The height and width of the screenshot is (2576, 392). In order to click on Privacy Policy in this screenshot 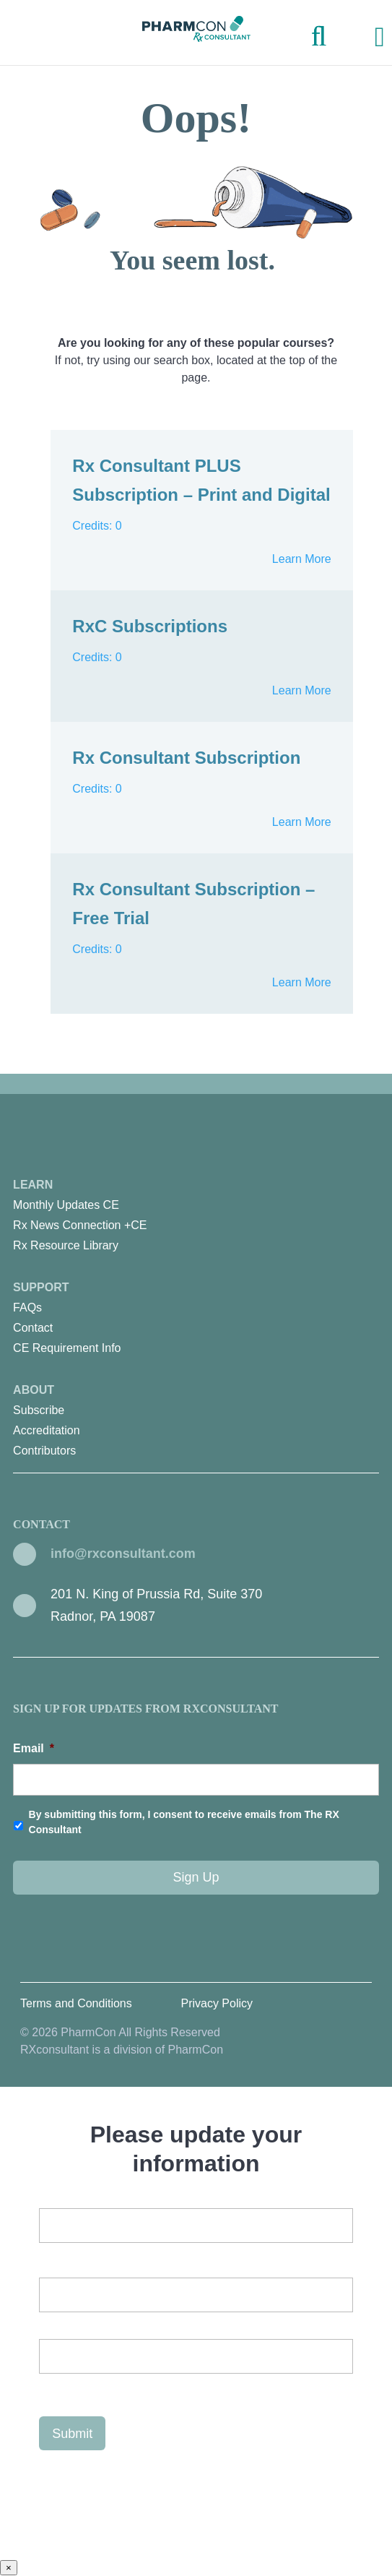, I will do `click(216, 2003)`.